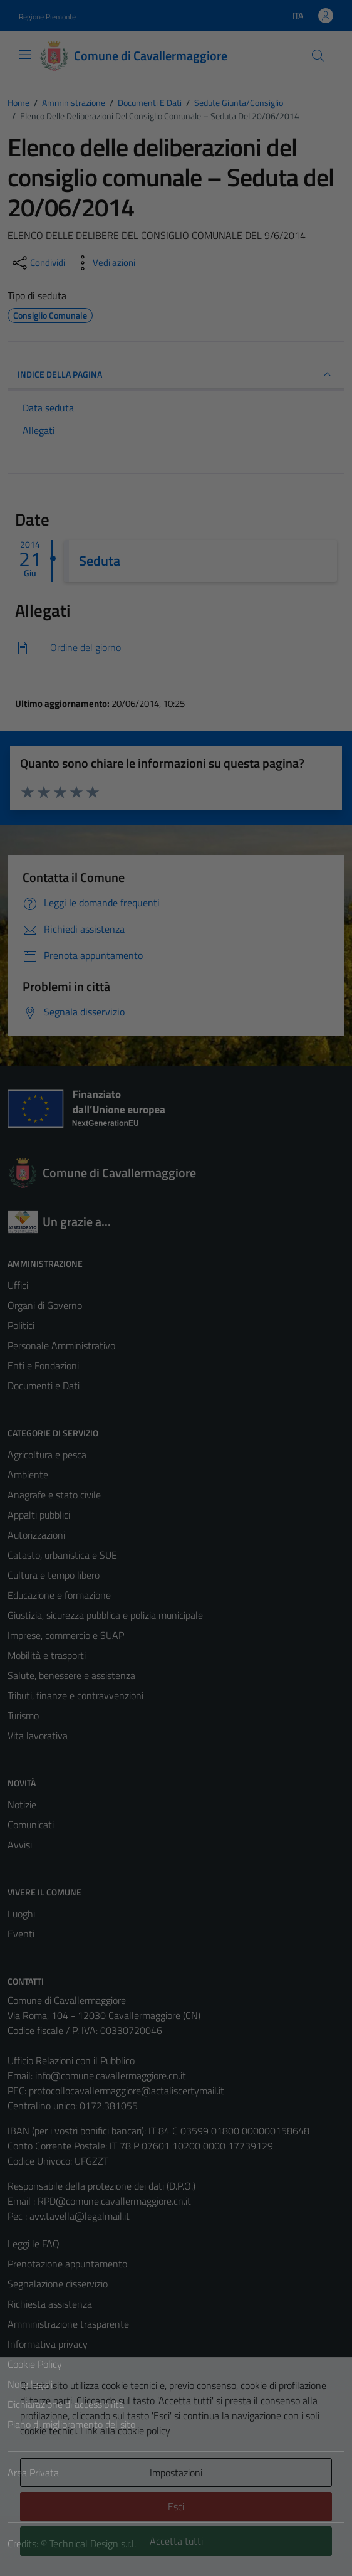  Describe the element at coordinates (31, 1824) in the screenshot. I see `Comunicati` at that location.